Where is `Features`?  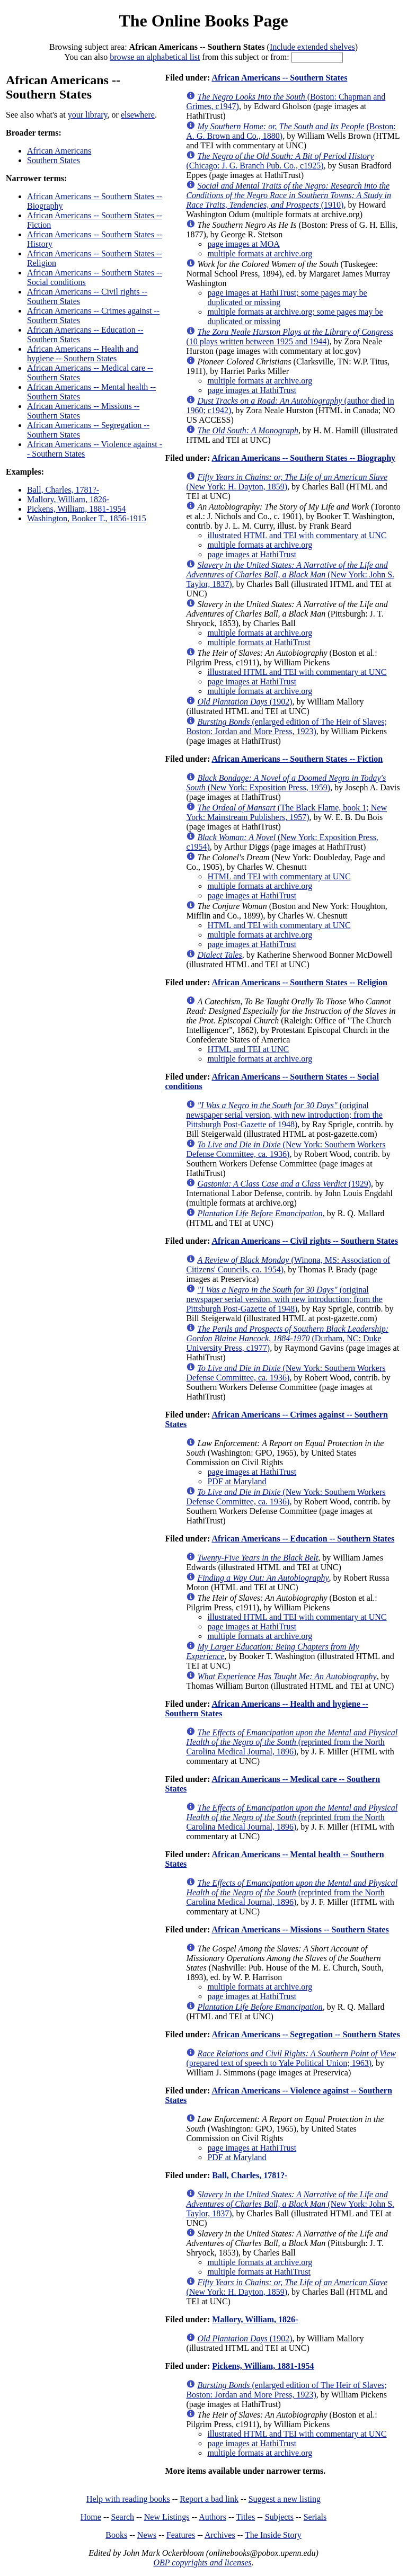
Features is located at coordinates (180, 2534).